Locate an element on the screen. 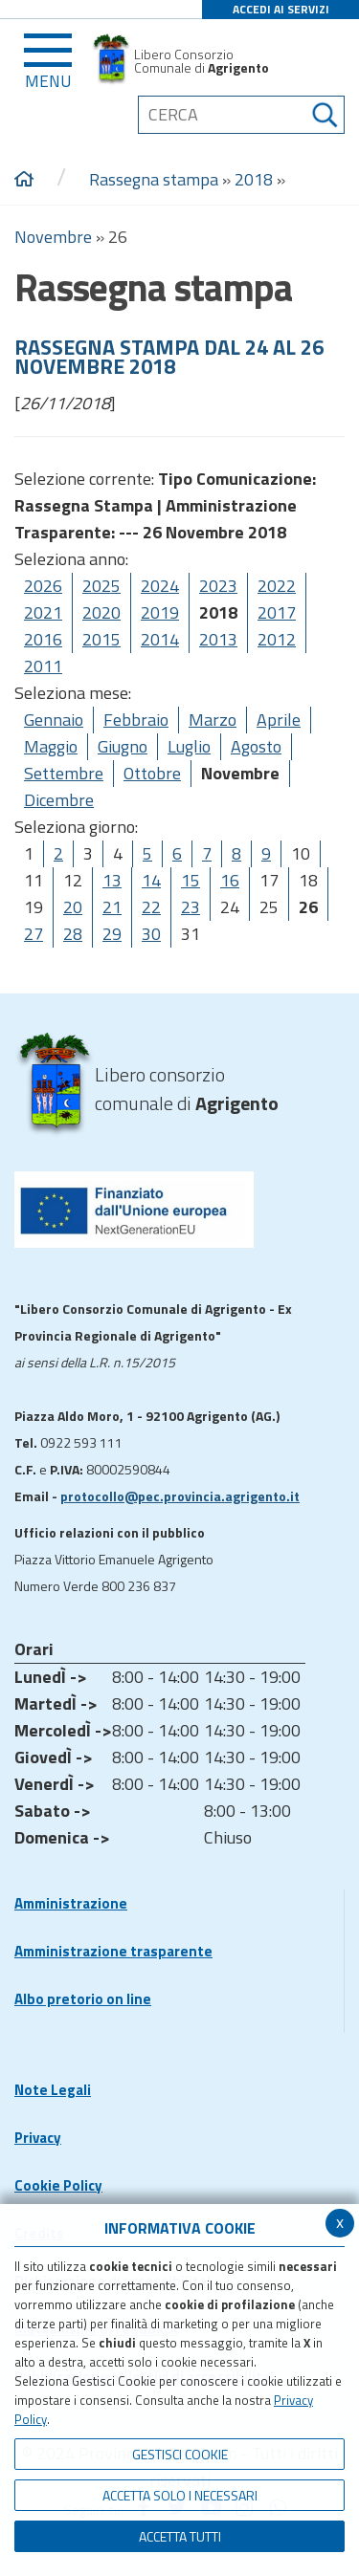  Novembre is located at coordinates (53, 237).